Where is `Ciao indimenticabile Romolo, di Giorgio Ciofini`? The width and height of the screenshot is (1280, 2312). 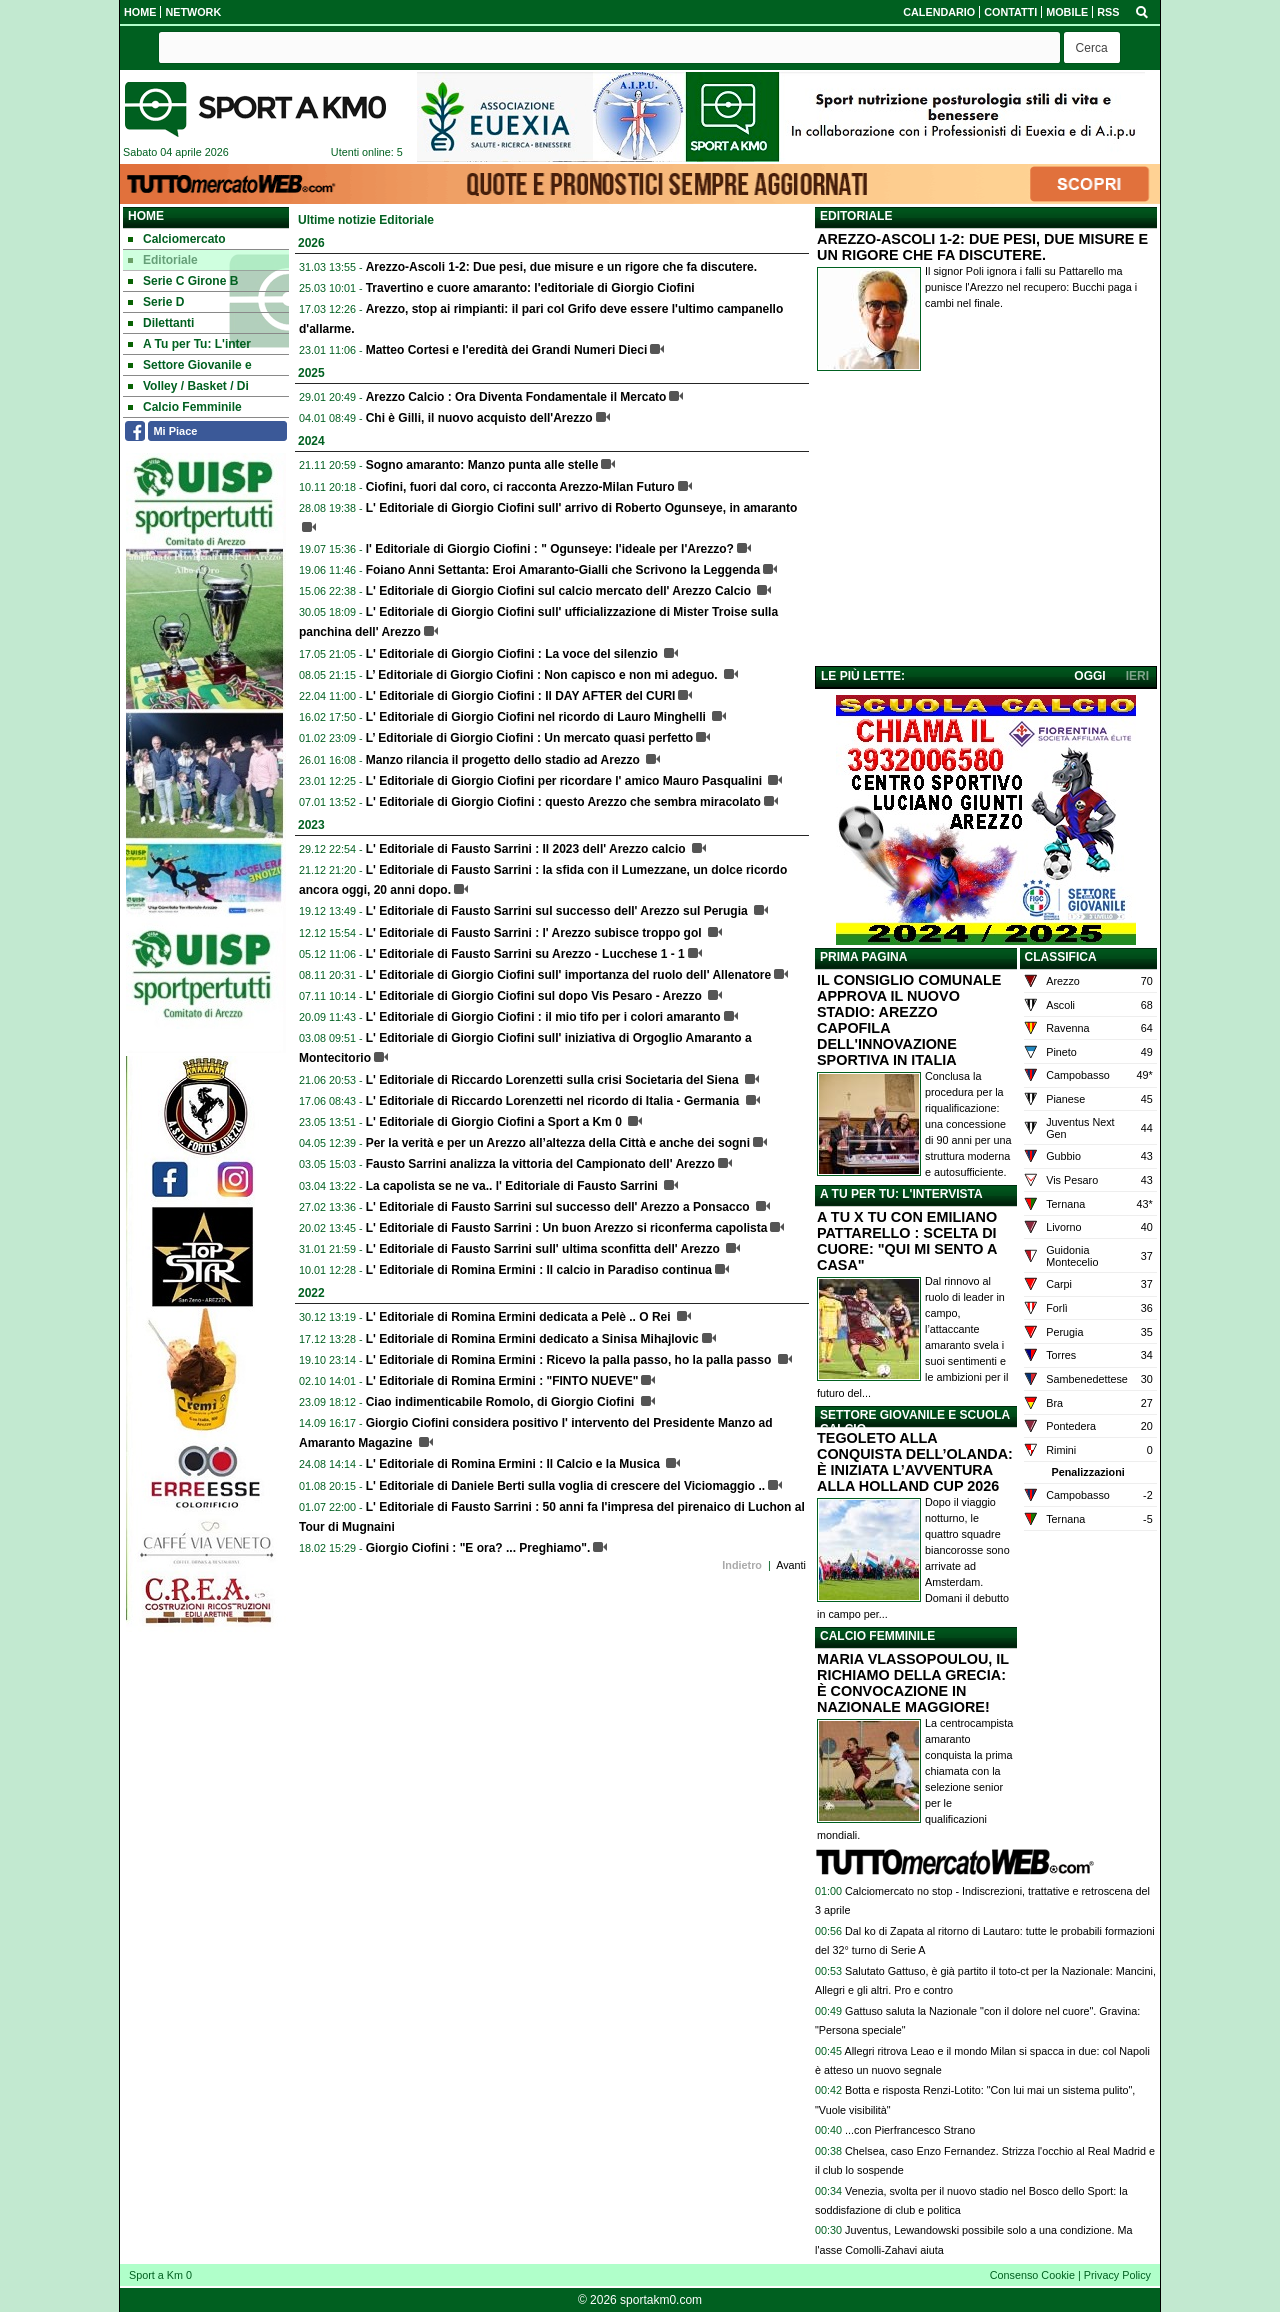 Ciao indimenticabile Romolo, di Giorgio Ciofini is located at coordinates (502, 1402).